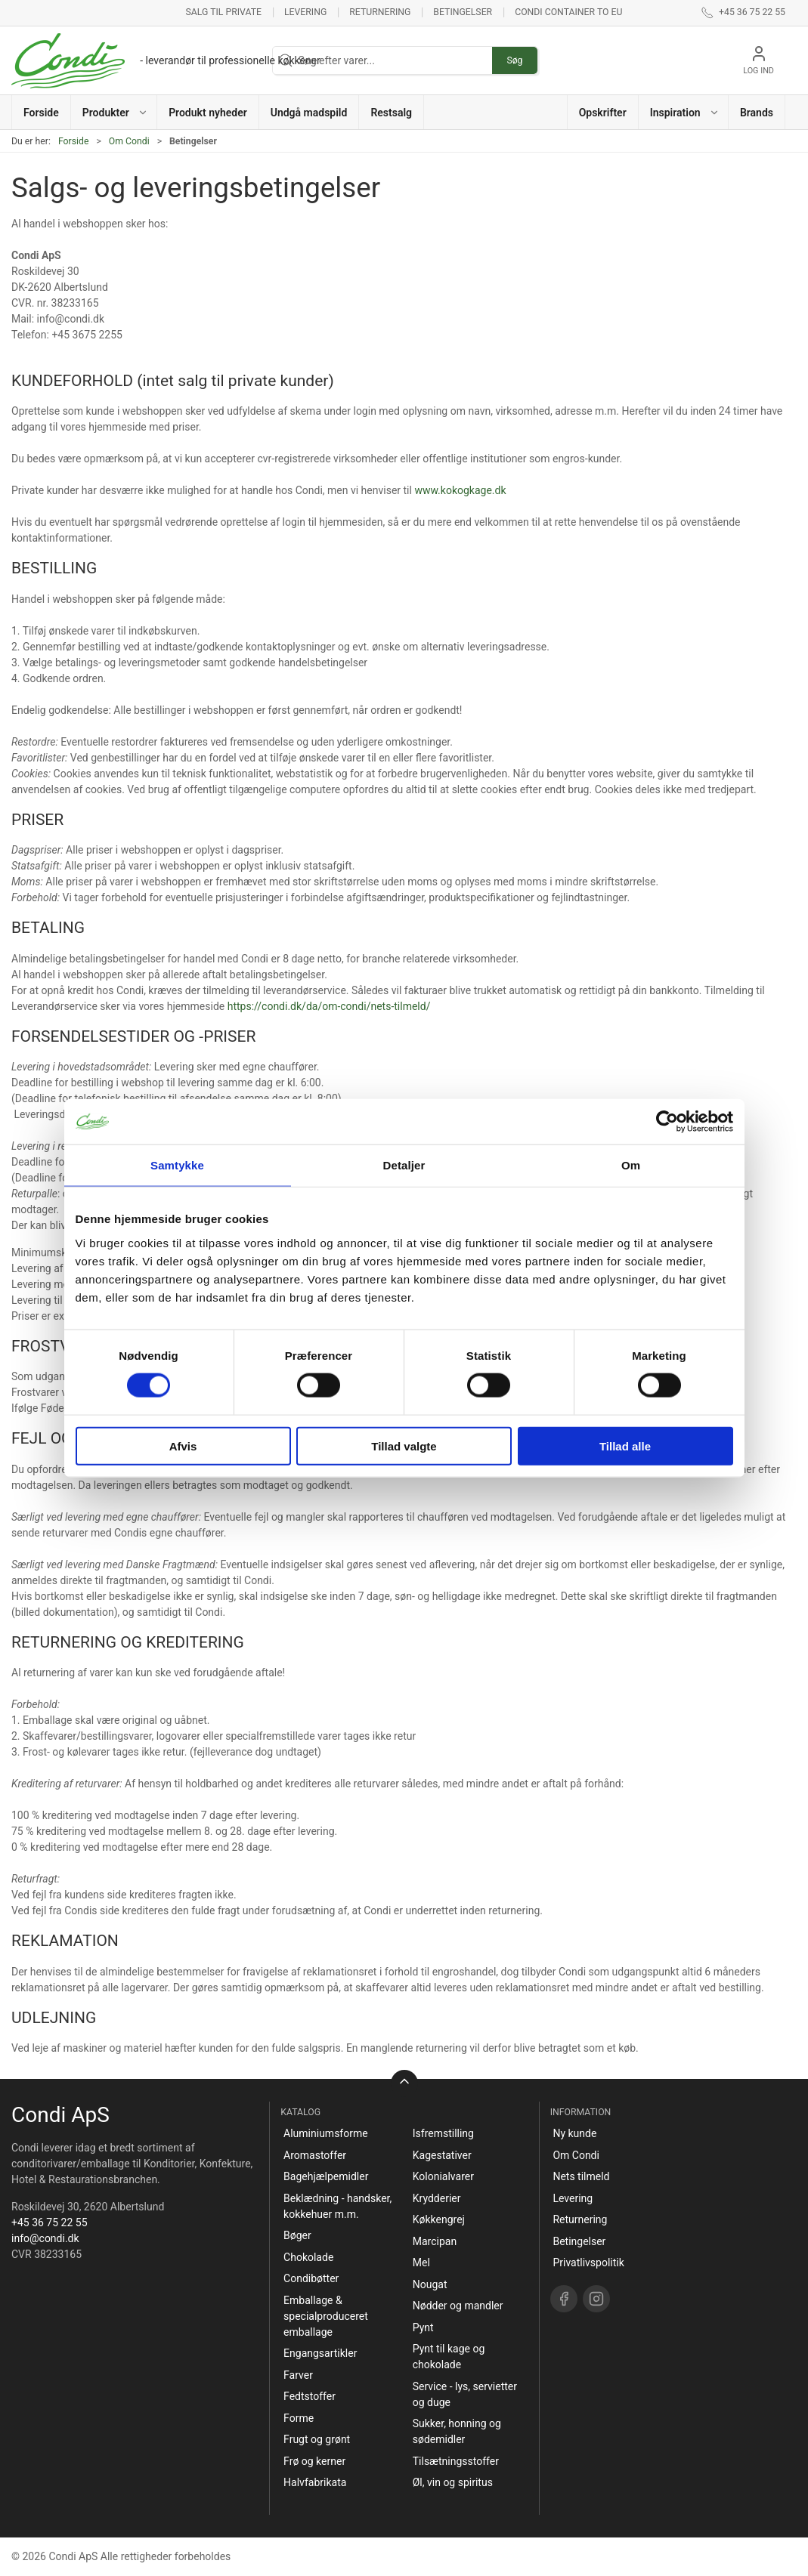 The height and width of the screenshot is (2576, 808). I want to click on Køkkengrej, so click(439, 2219).